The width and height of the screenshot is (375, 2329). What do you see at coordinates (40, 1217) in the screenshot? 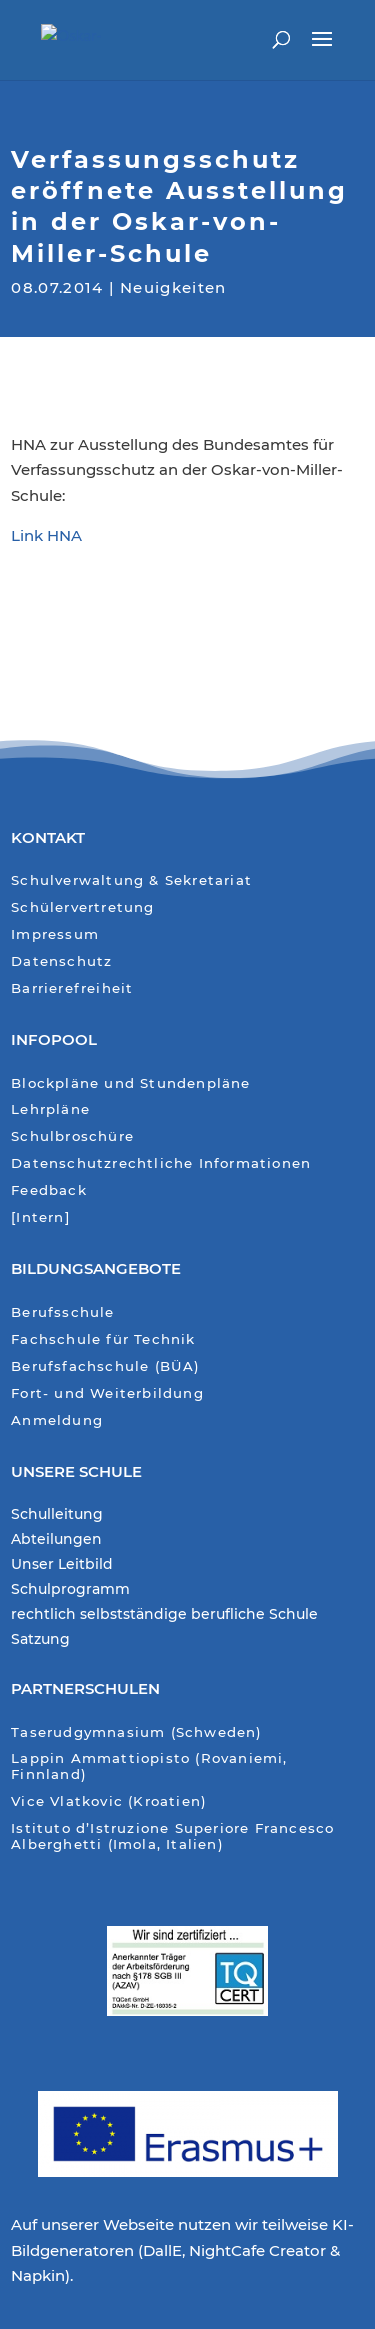
I see `[Intern]` at bounding box center [40, 1217].